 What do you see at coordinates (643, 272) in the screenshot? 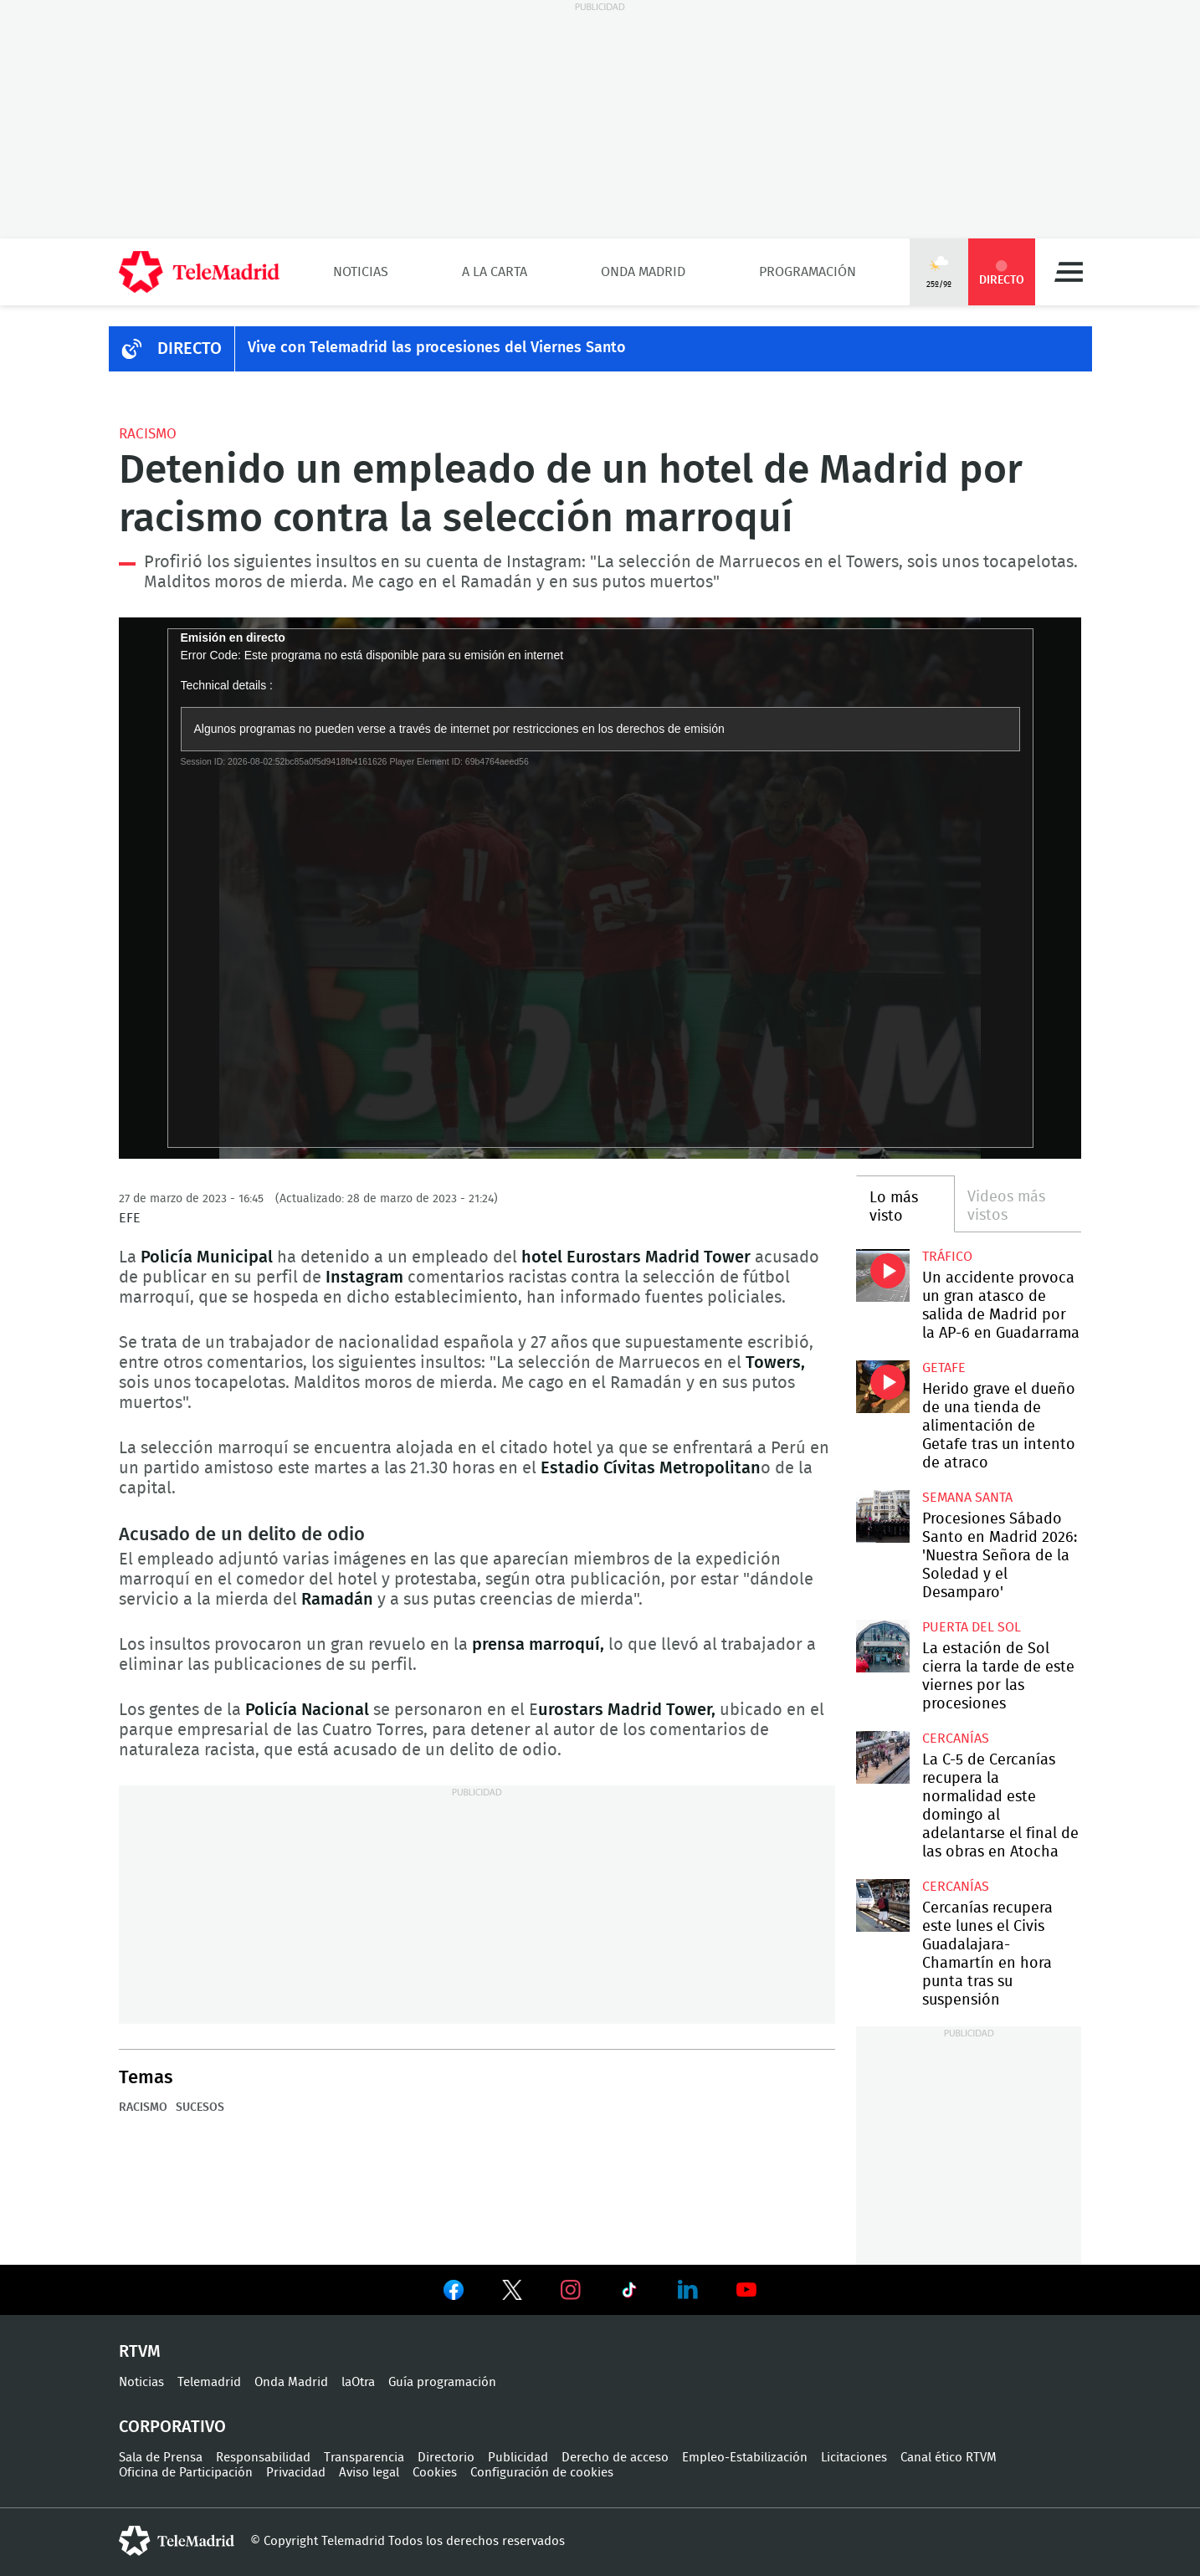
I see `Onda Madrid` at bounding box center [643, 272].